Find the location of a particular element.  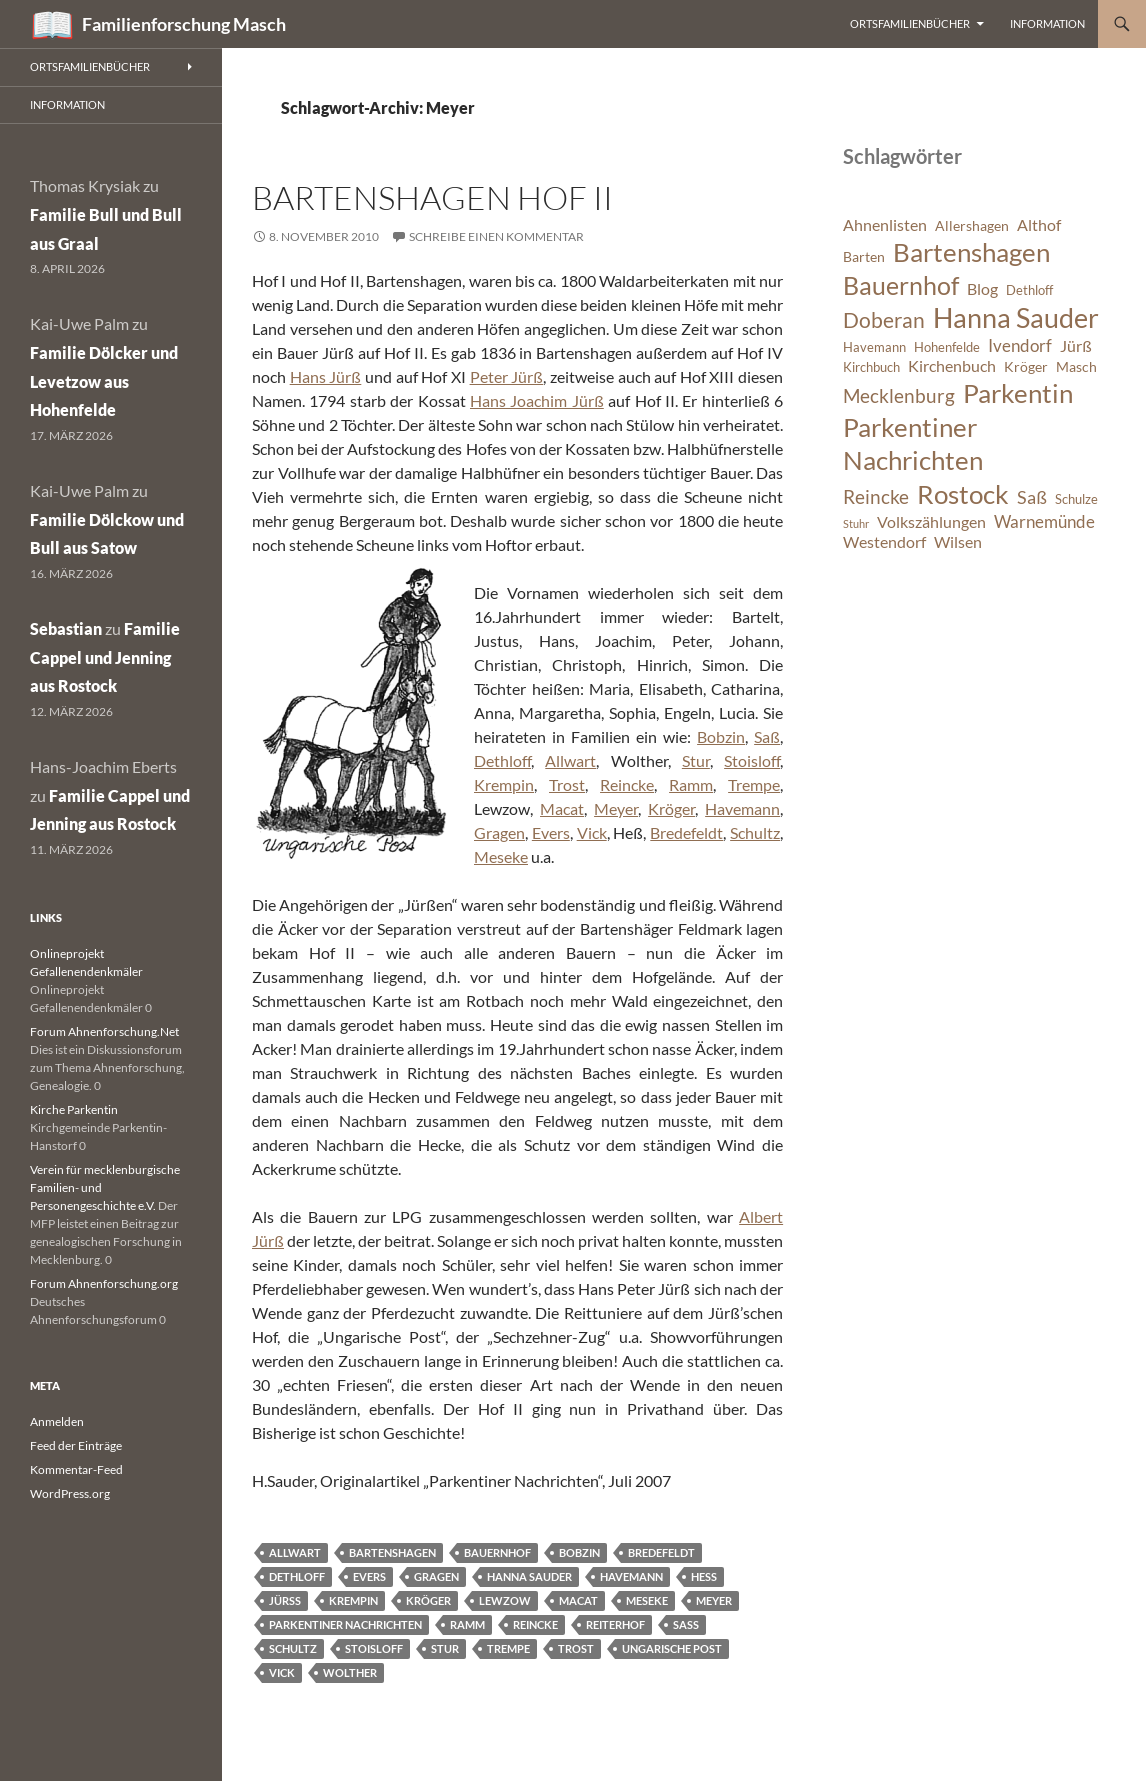

Reincke [Reincke (11 Einträge)] is located at coordinates (876, 496).